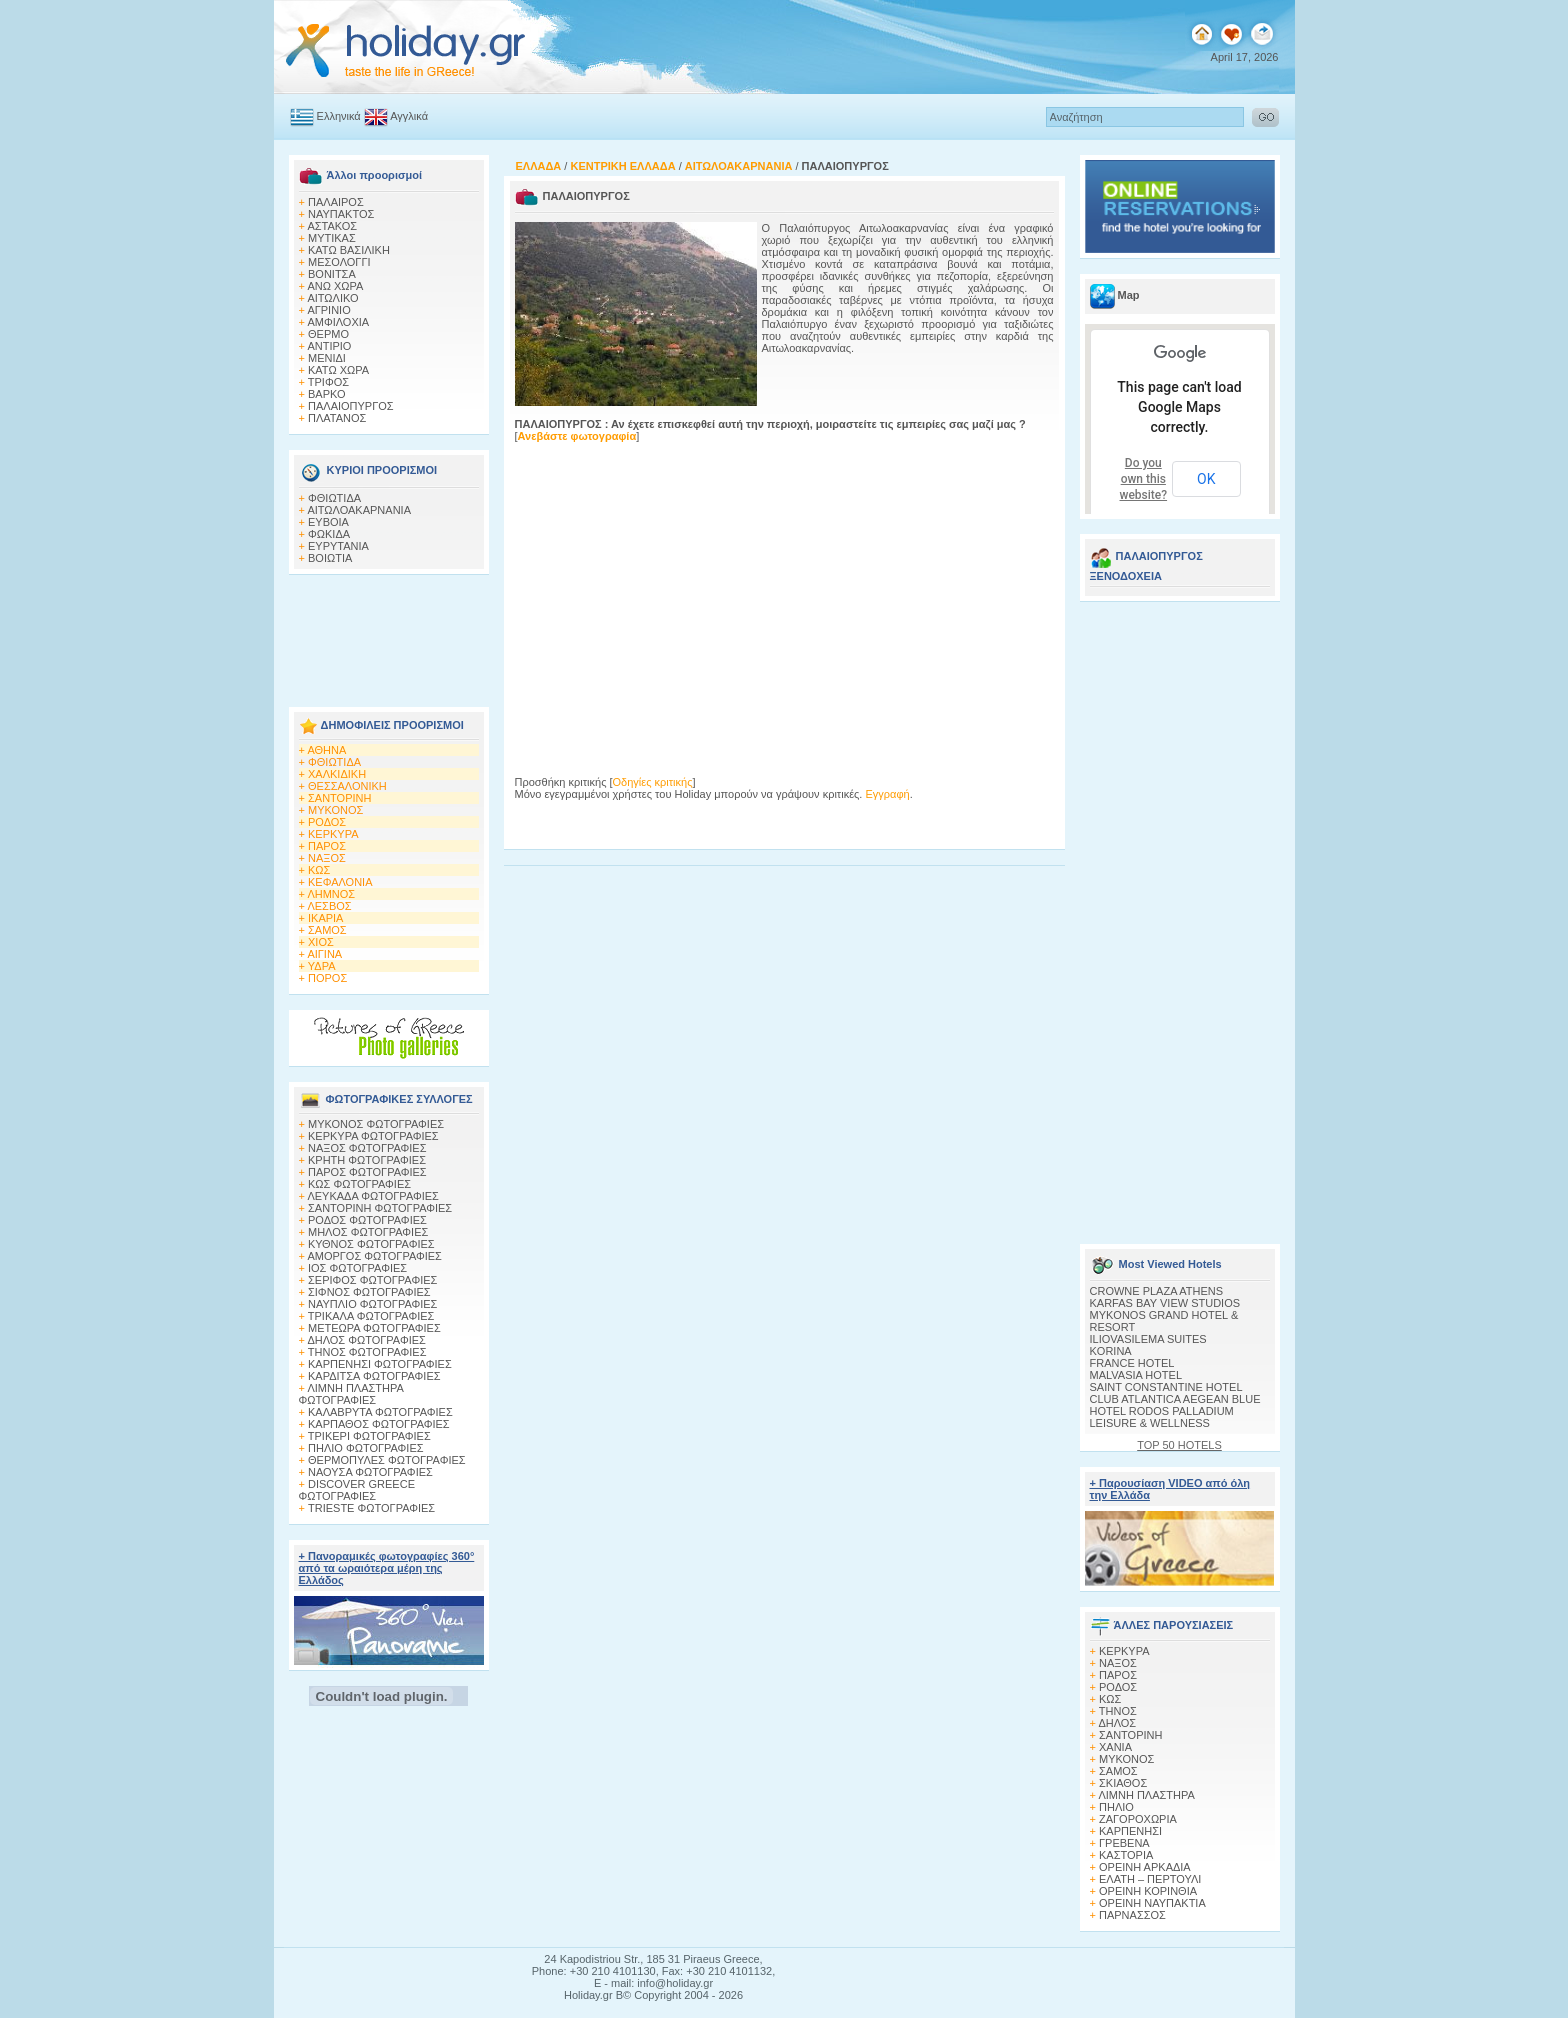 Image resolution: width=1568 pixels, height=2018 pixels. I want to click on ΝΑΥΠΛΙΟ ΦΩΤΟΓΡΑΦΙΕΣ, so click(372, 1304).